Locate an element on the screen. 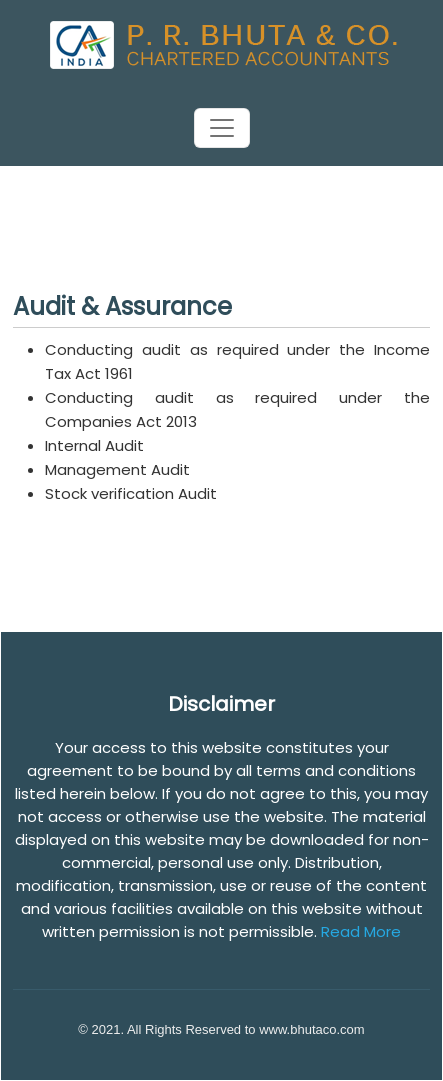 The height and width of the screenshot is (1081, 443). Read More is located at coordinates (361, 931).